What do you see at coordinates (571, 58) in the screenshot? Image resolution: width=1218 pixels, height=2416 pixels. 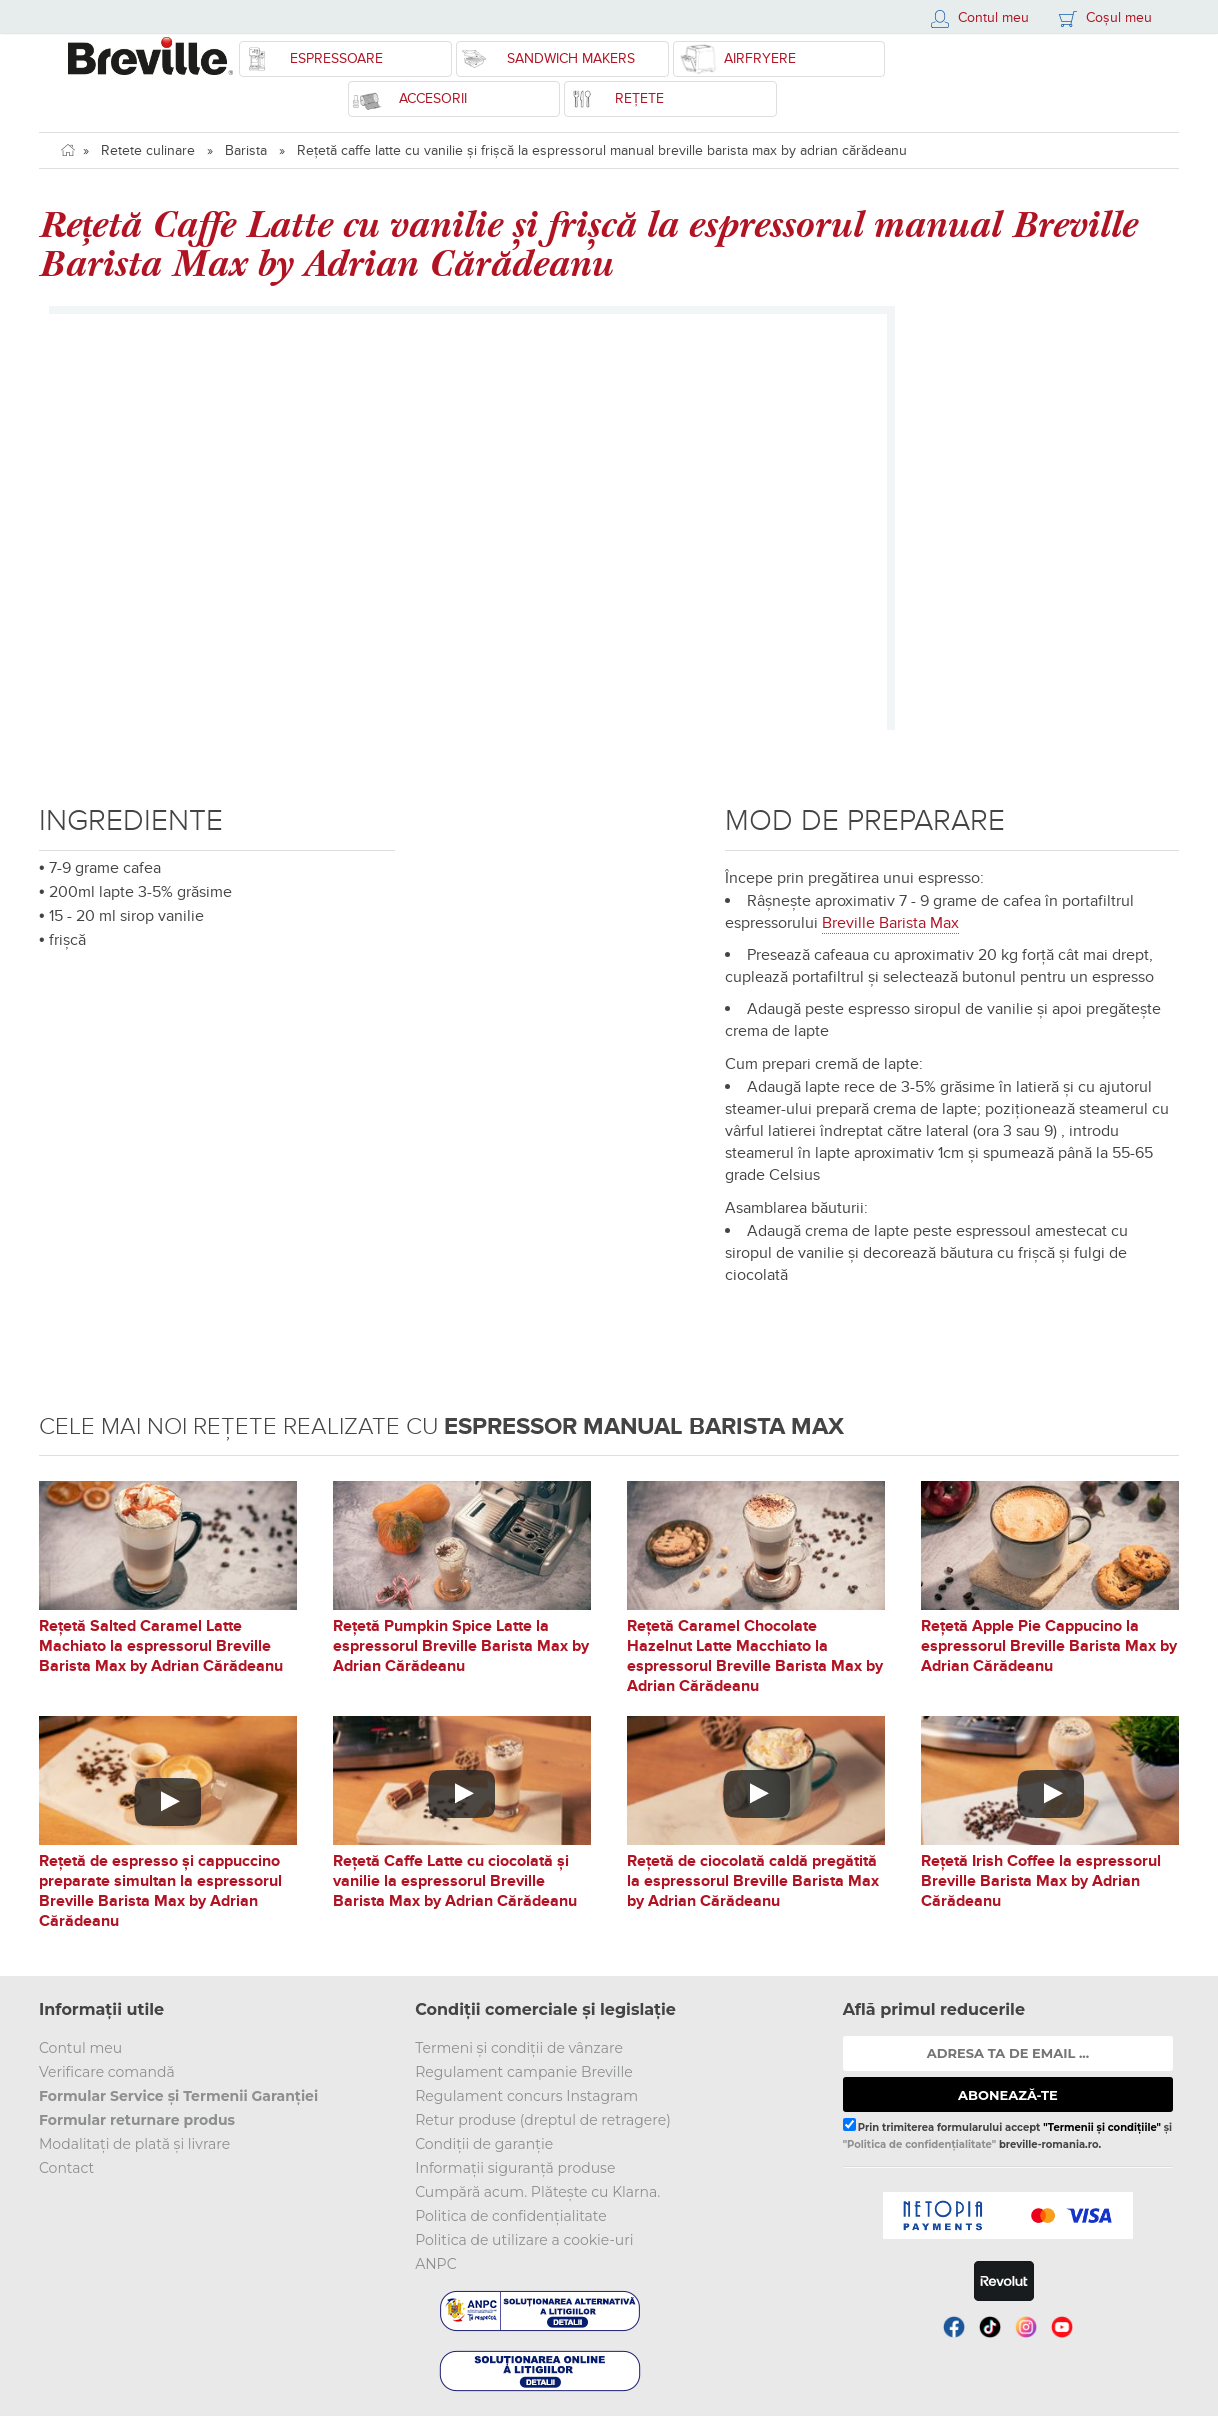 I see `Sandwich Makers` at bounding box center [571, 58].